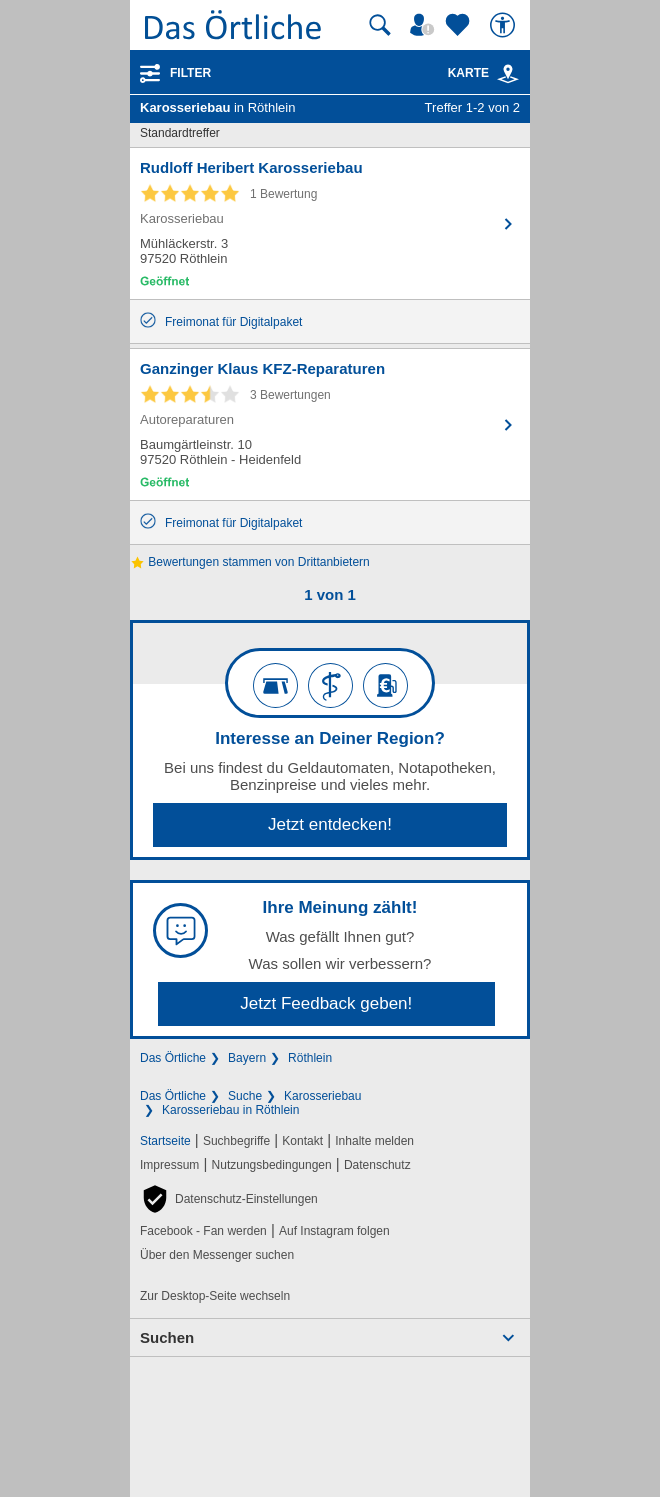 The image size is (660, 1497). What do you see at coordinates (508, 74) in the screenshot?
I see `[link]` at bounding box center [508, 74].